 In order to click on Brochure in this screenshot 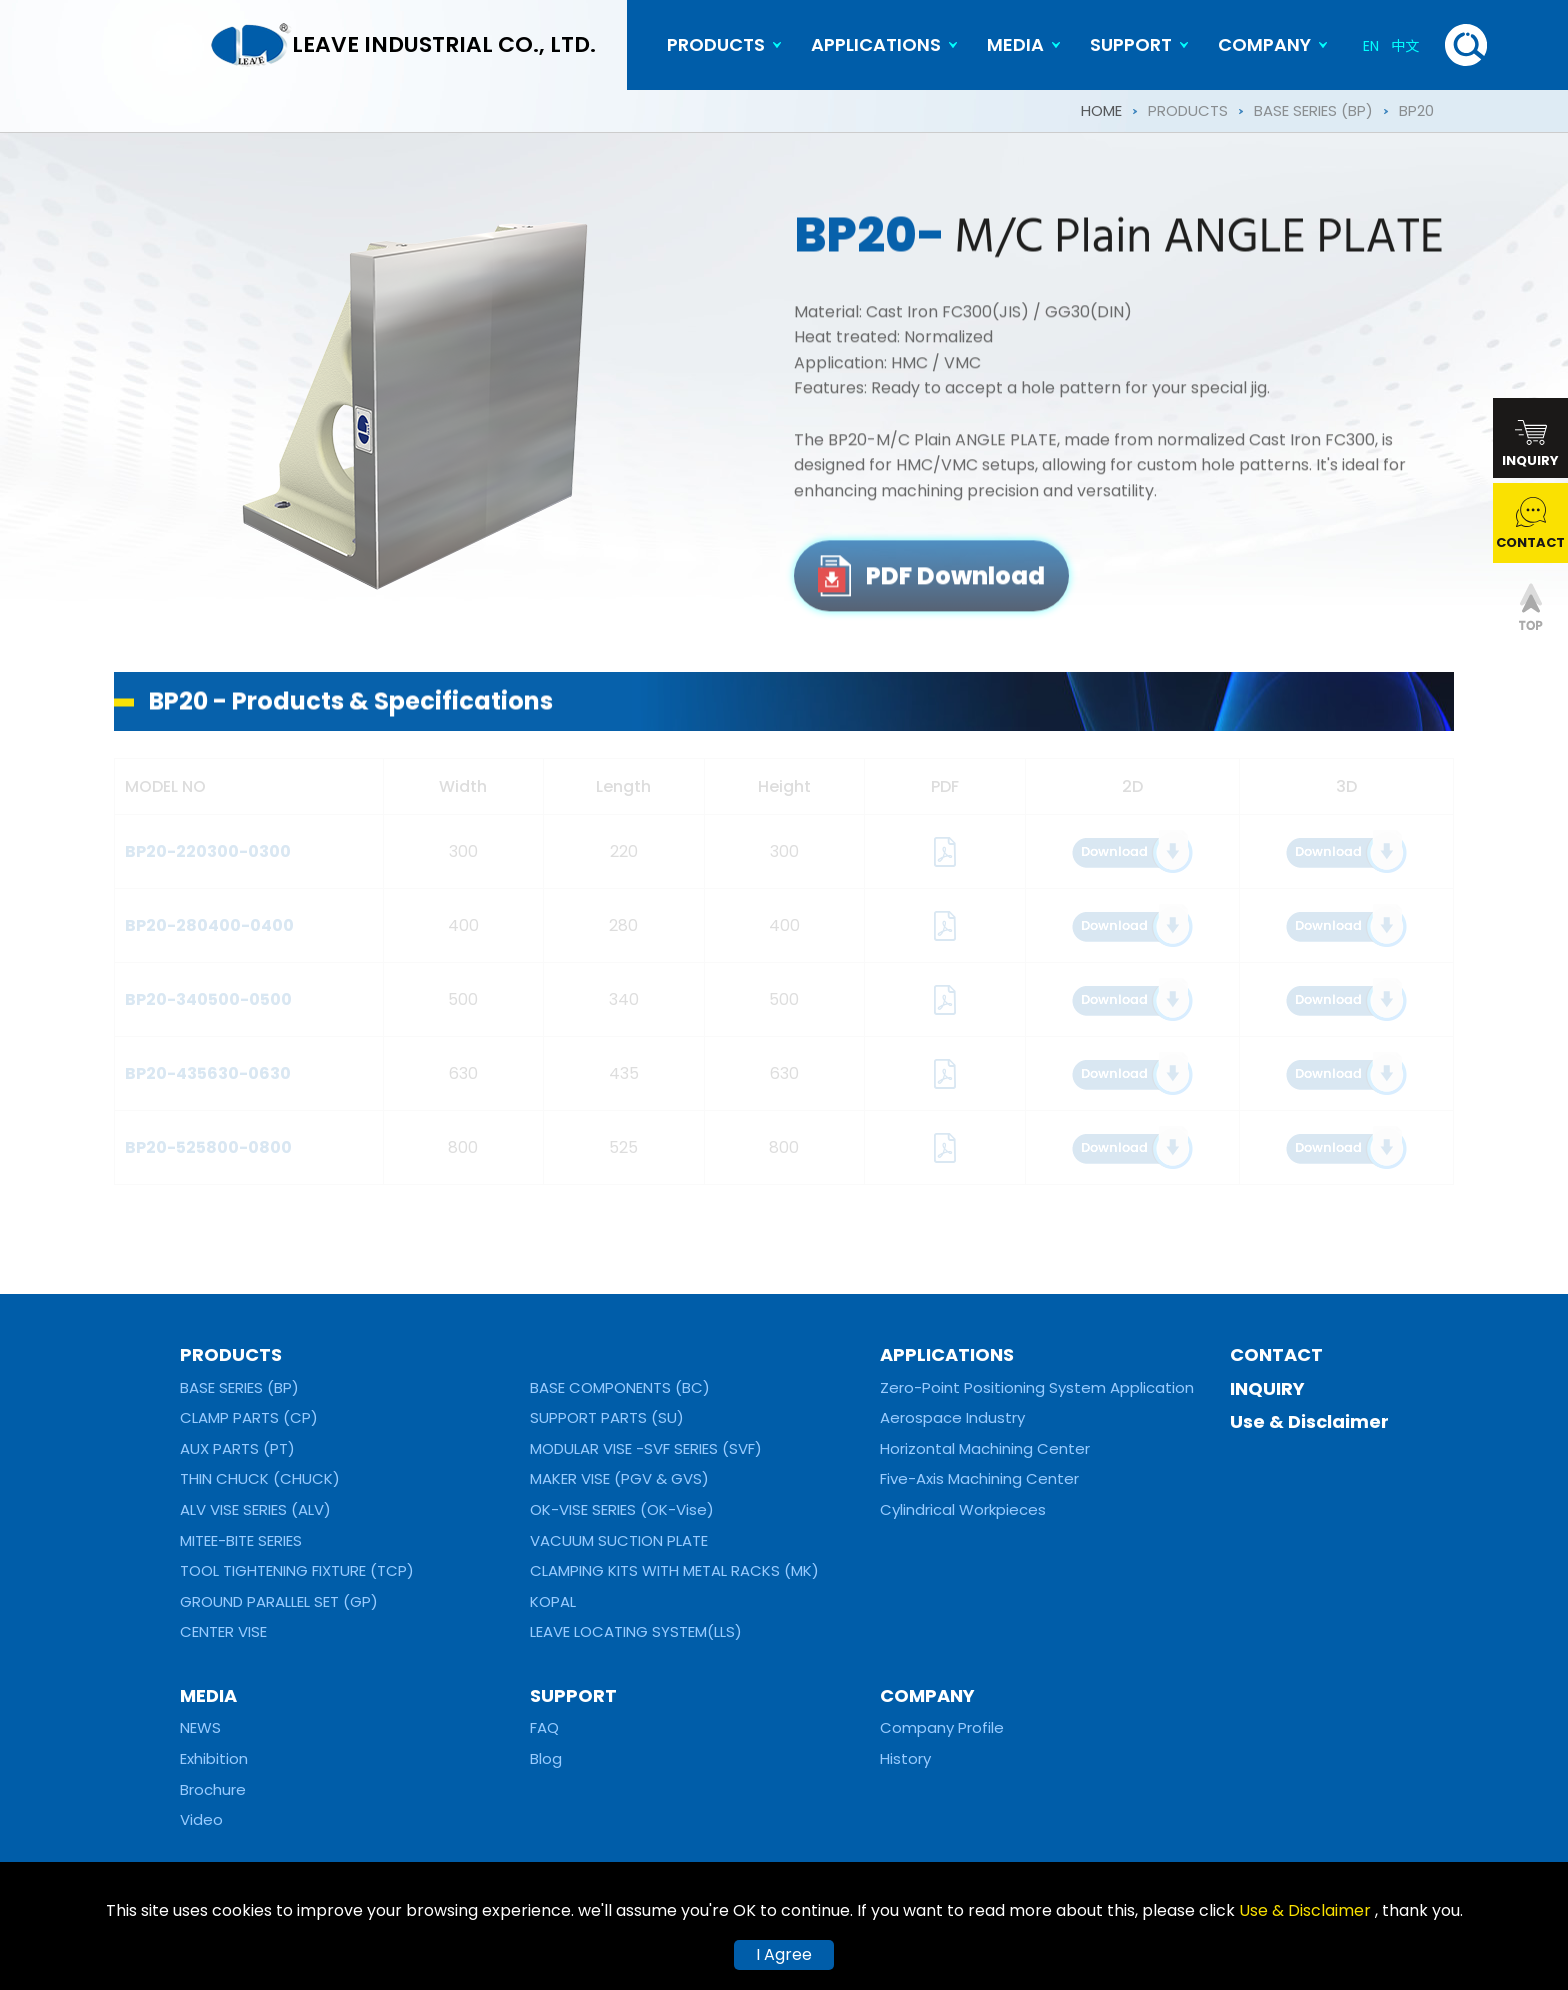, I will do `click(213, 1789)`.